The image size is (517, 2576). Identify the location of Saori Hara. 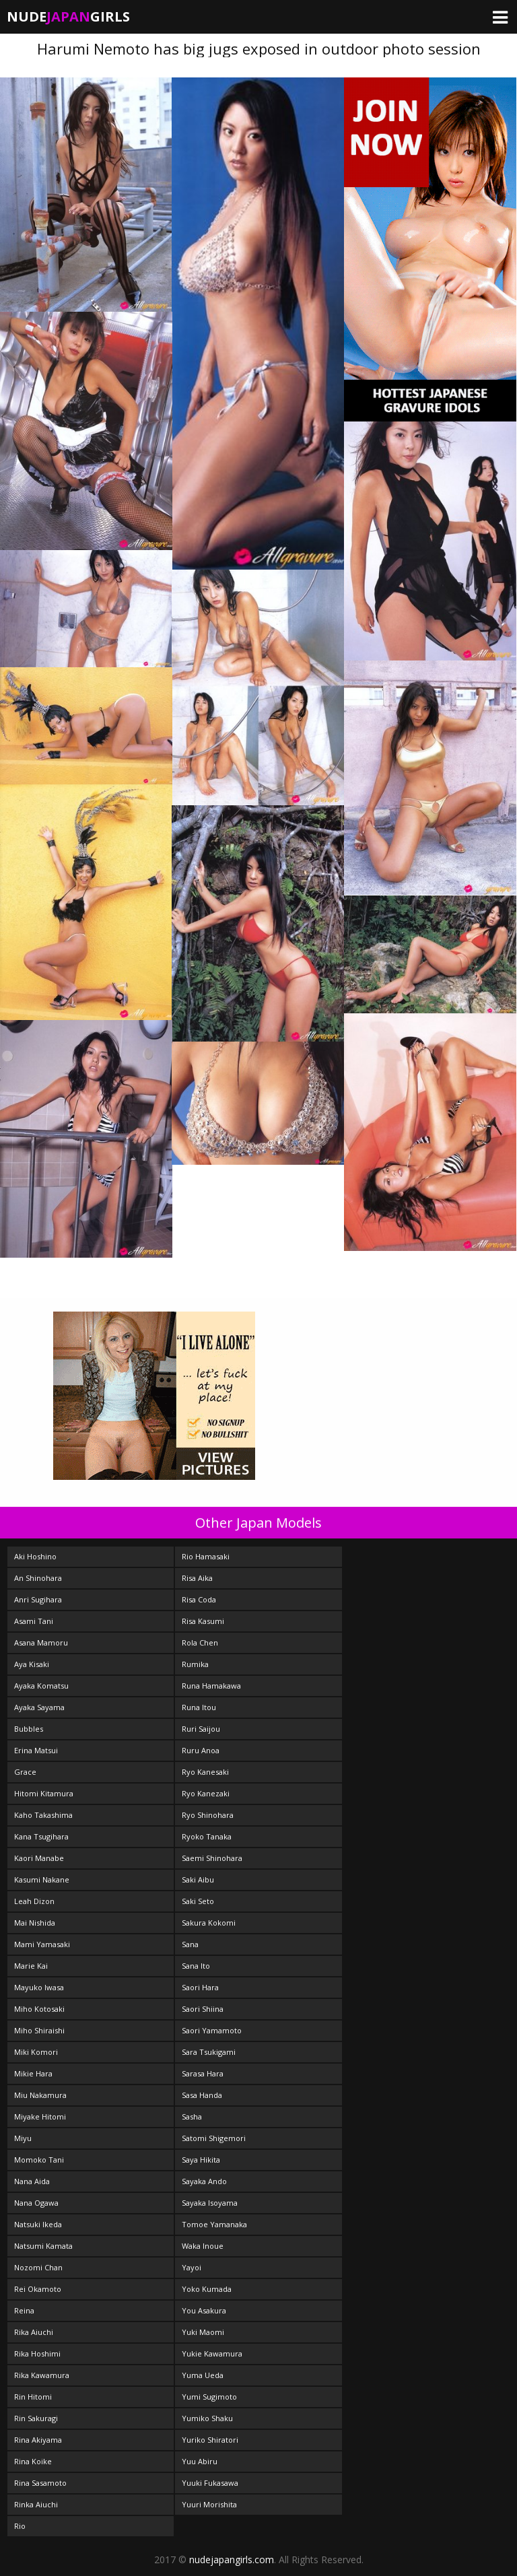
(200, 1987).